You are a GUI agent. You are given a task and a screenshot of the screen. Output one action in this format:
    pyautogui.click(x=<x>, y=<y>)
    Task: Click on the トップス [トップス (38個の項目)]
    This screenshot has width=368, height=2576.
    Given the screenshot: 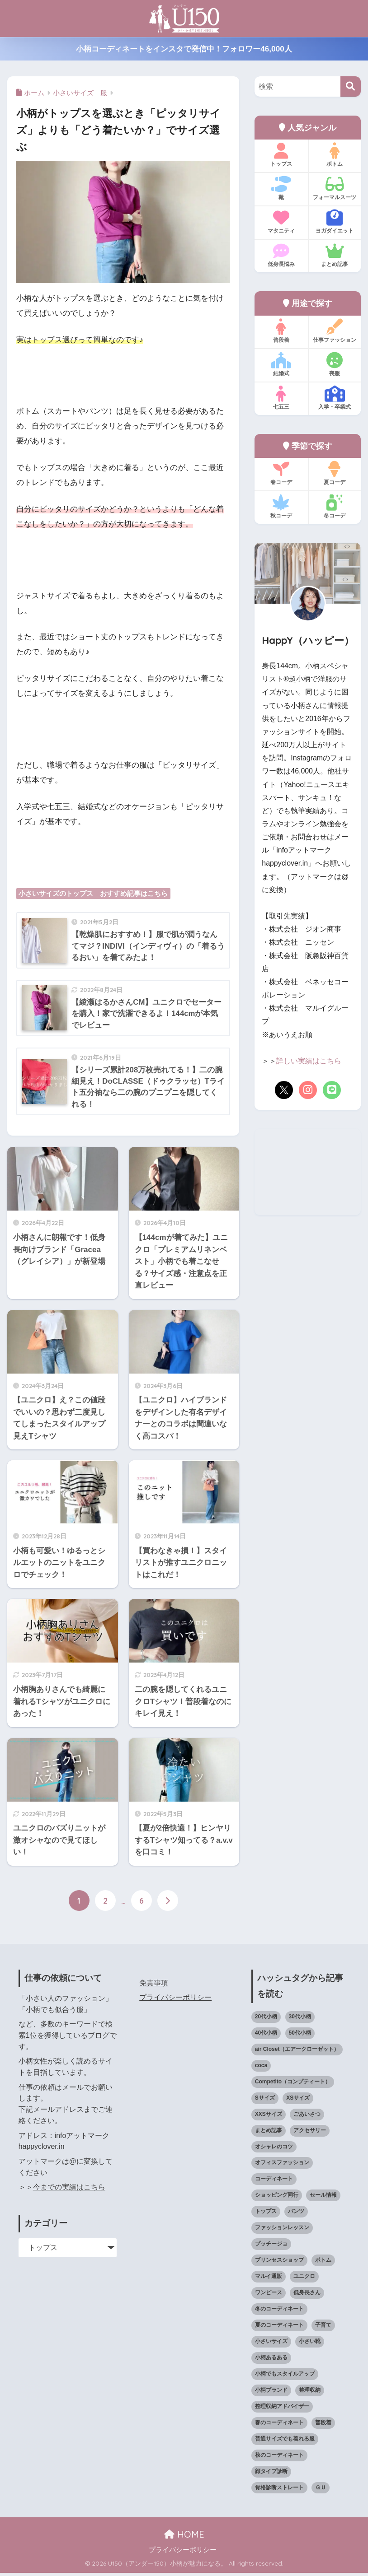 What is the action you would take?
    pyautogui.click(x=266, y=2215)
    